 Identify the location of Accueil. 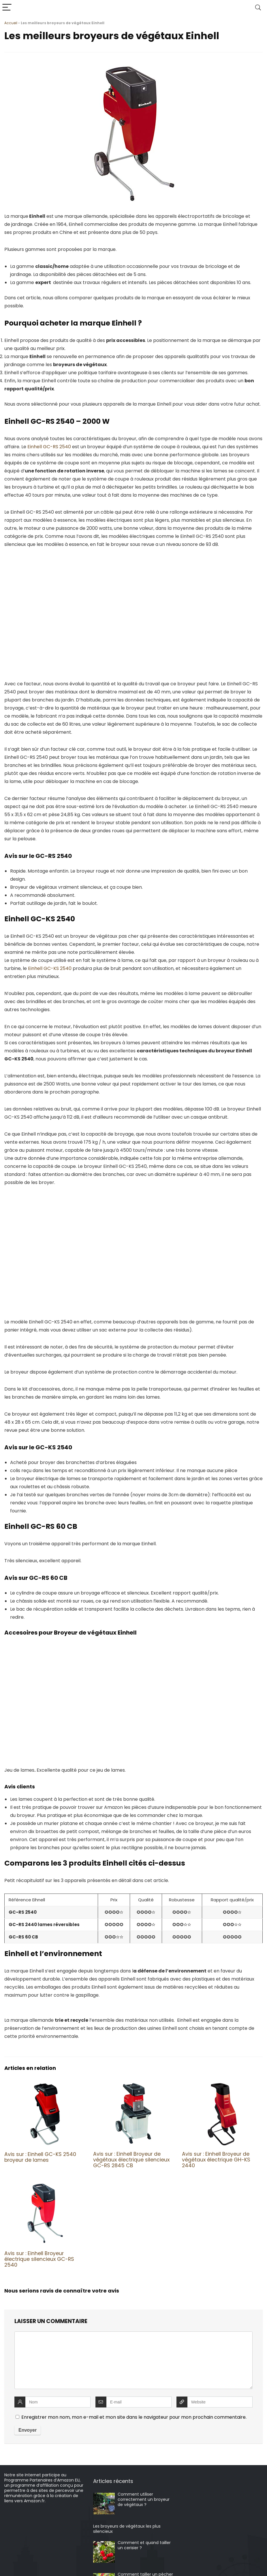
(10, 22).